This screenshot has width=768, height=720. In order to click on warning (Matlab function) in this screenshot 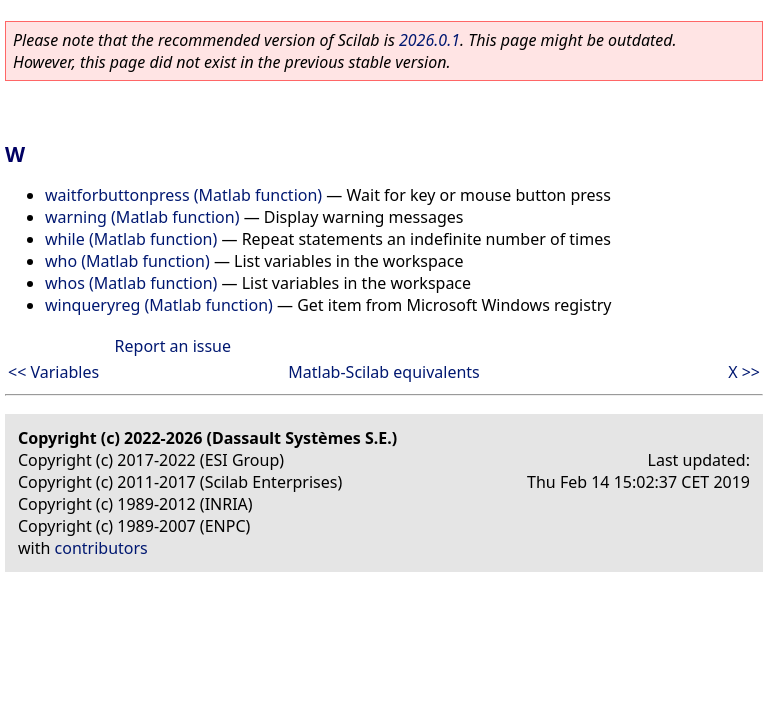, I will do `click(142, 217)`.